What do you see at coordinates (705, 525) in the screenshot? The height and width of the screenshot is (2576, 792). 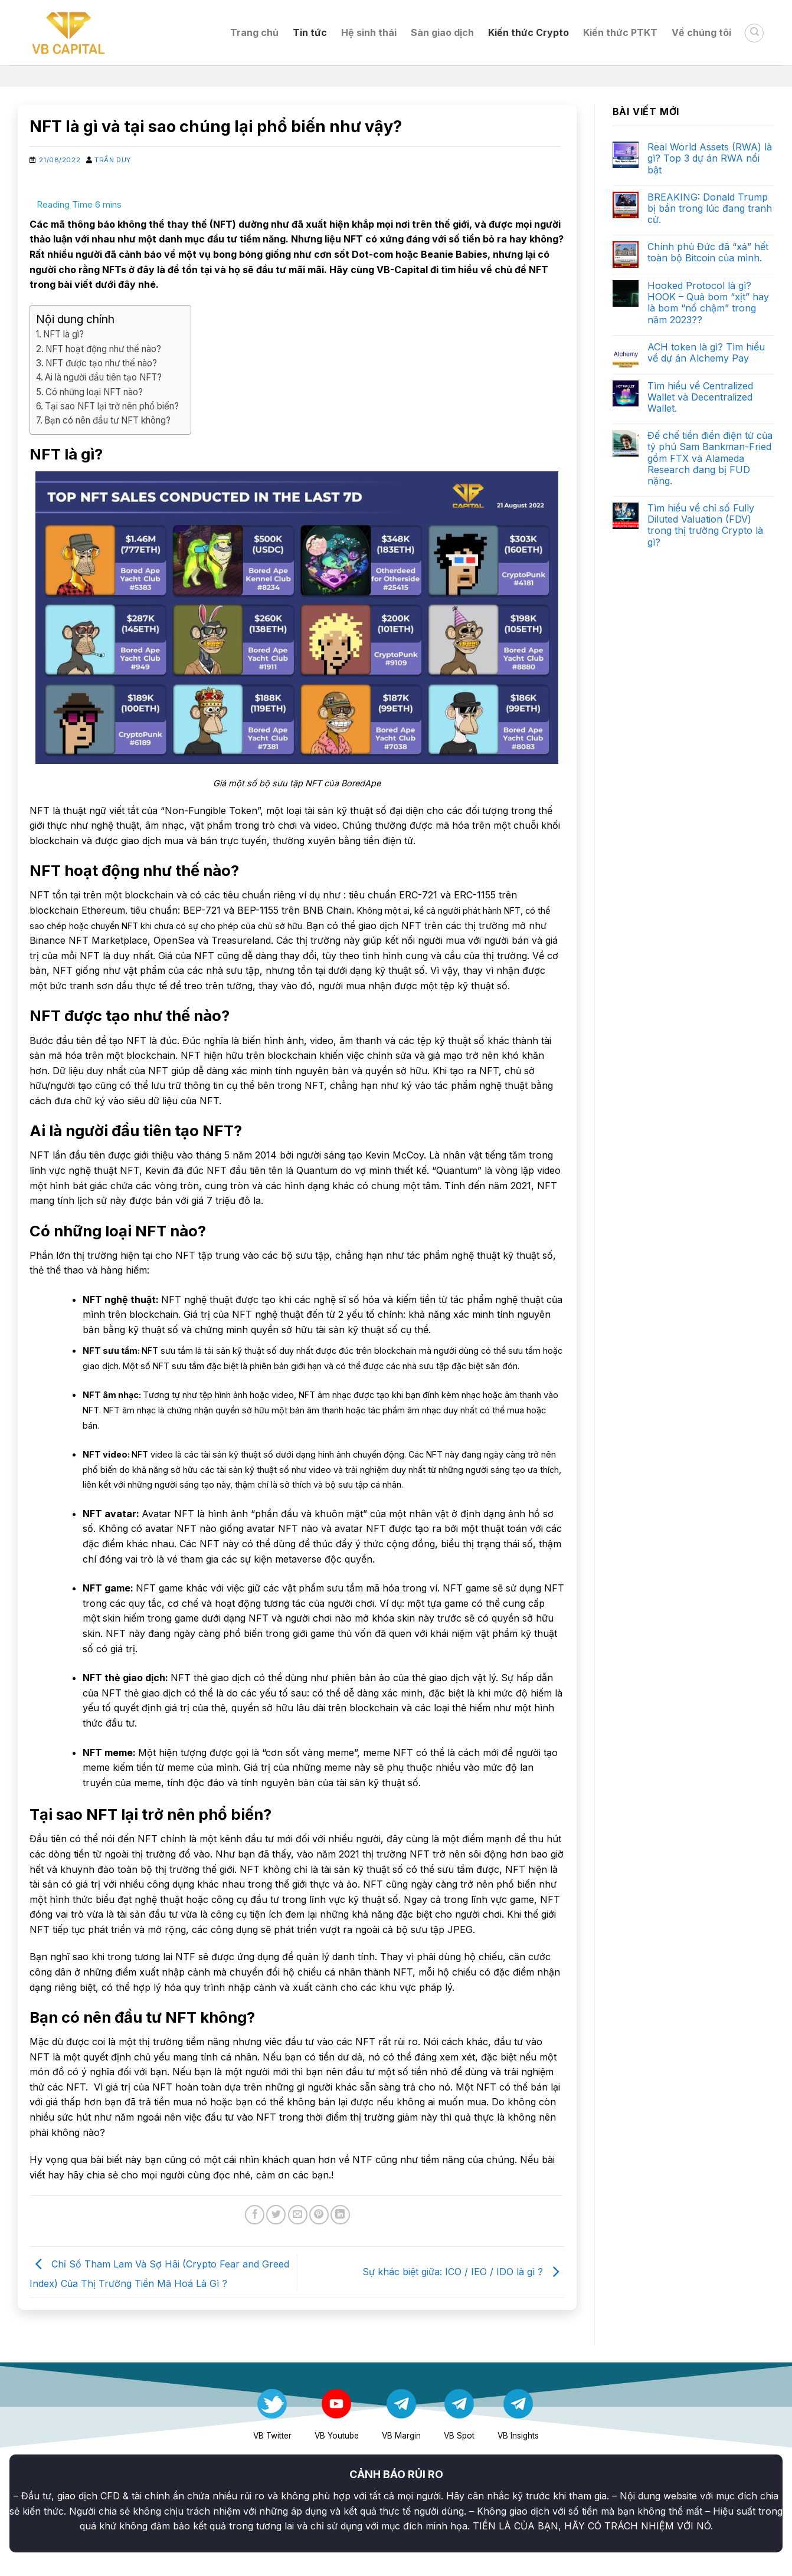 I see `Tìm hiểu về chỉ số Fully Diluted Valuation (FDV) trong thị trường Crypto là gì?` at bounding box center [705, 525].